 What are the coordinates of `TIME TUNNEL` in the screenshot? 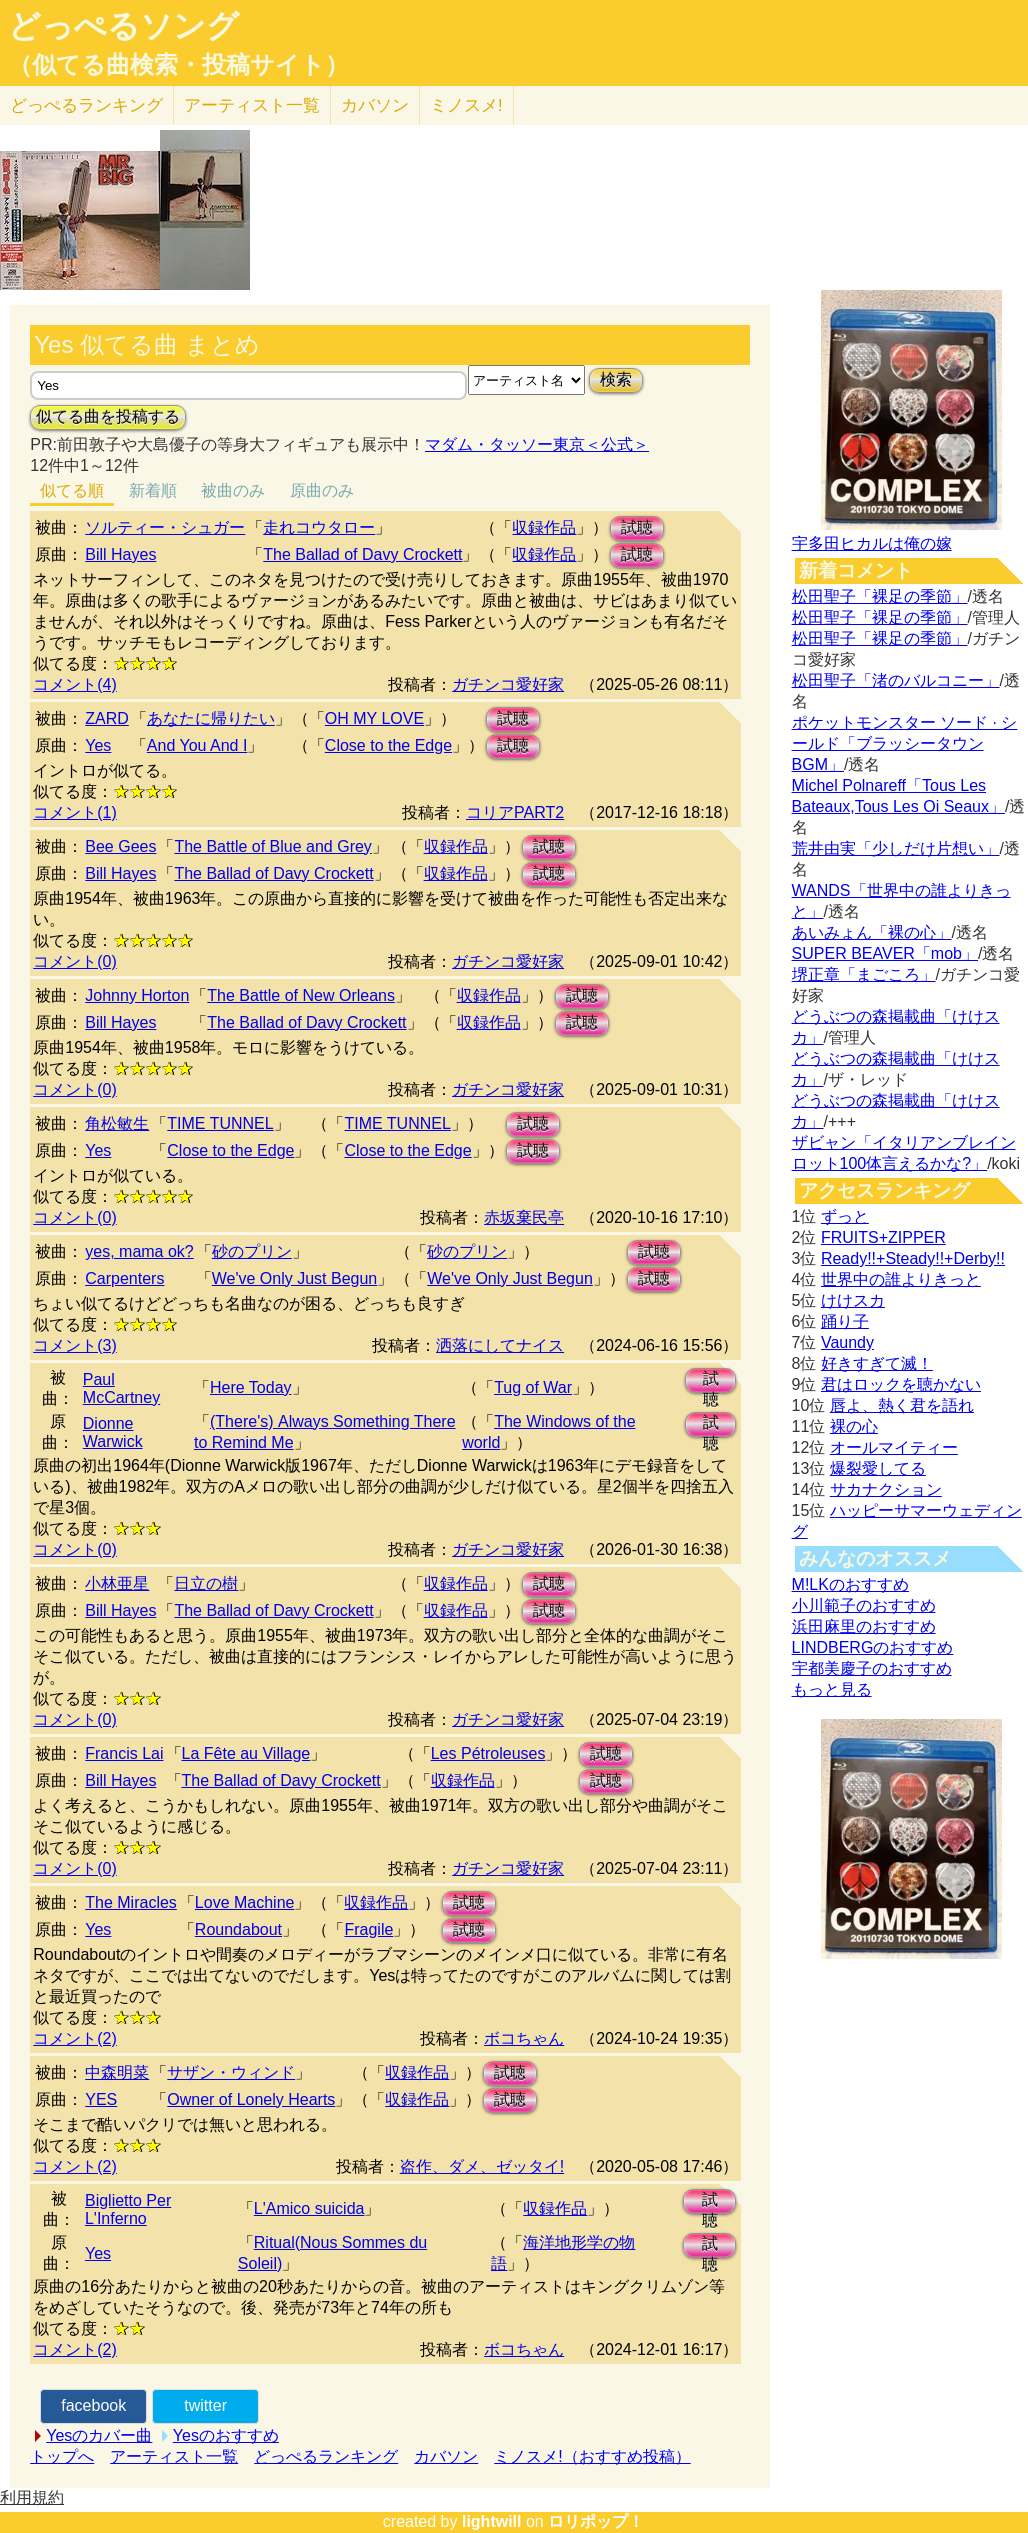 It's located at (220, 1123).